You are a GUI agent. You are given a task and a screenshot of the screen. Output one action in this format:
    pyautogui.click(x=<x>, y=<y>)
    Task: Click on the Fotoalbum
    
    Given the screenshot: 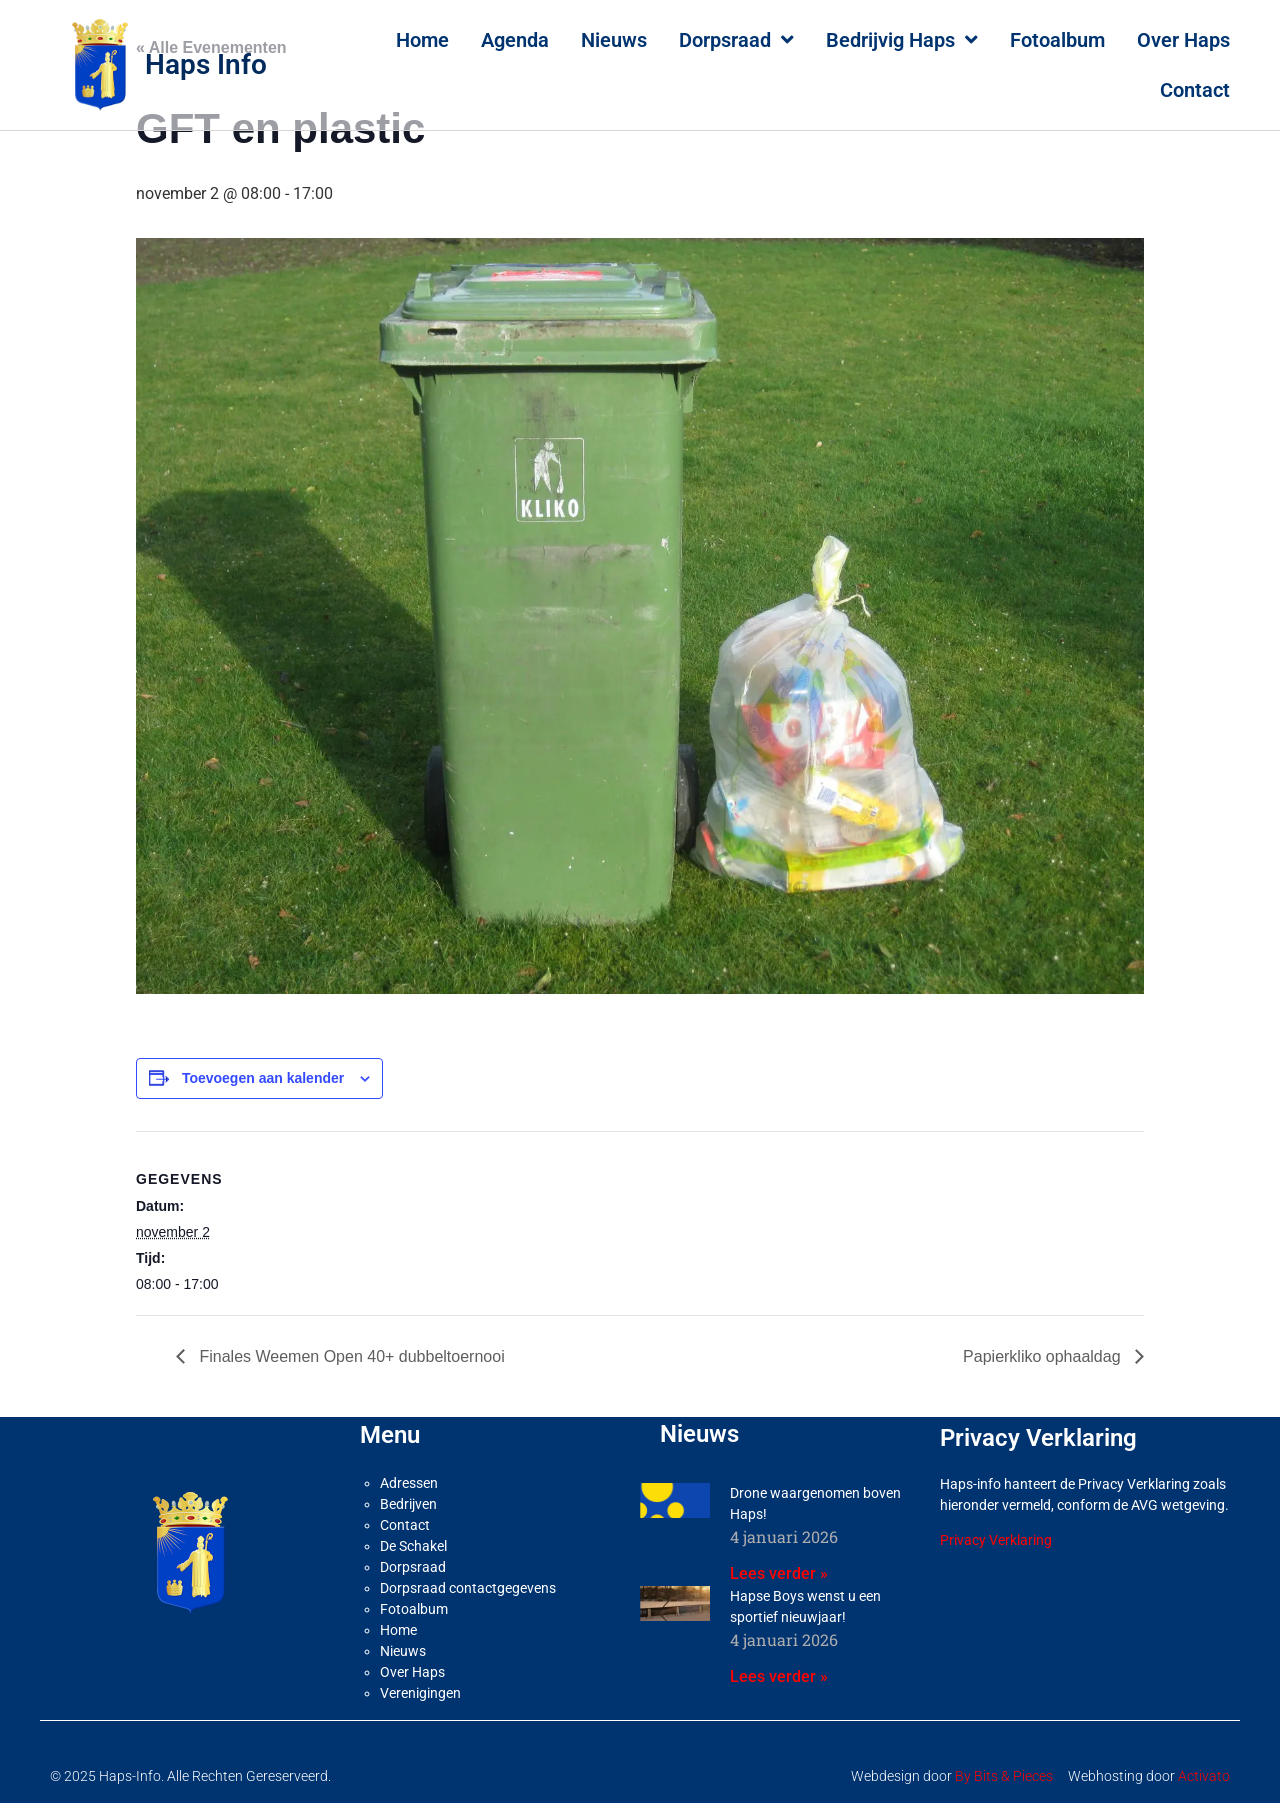 What is the action you would take?
    pyautogui.click(x=1057, y=40)
    